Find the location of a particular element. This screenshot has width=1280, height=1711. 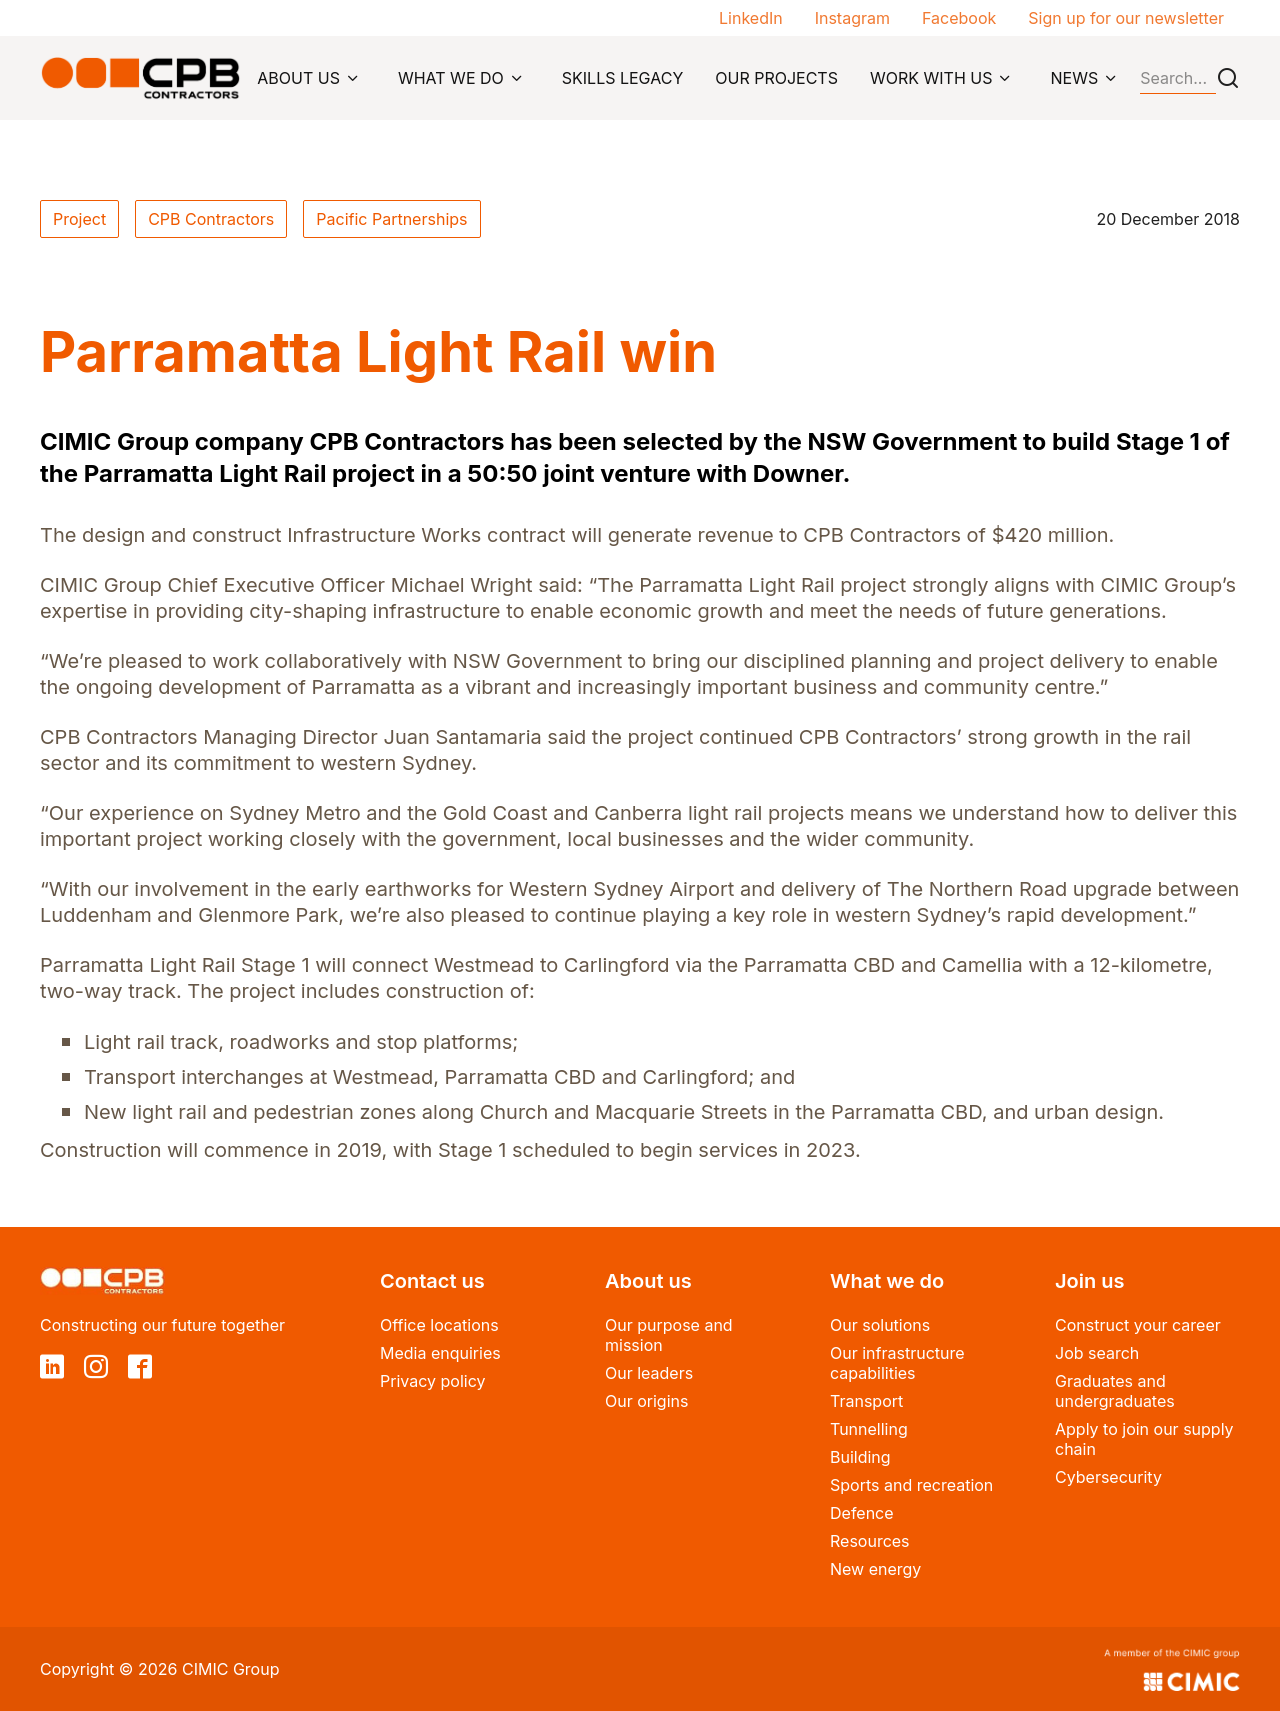

Office locations is located at coordinates (439, 1325).